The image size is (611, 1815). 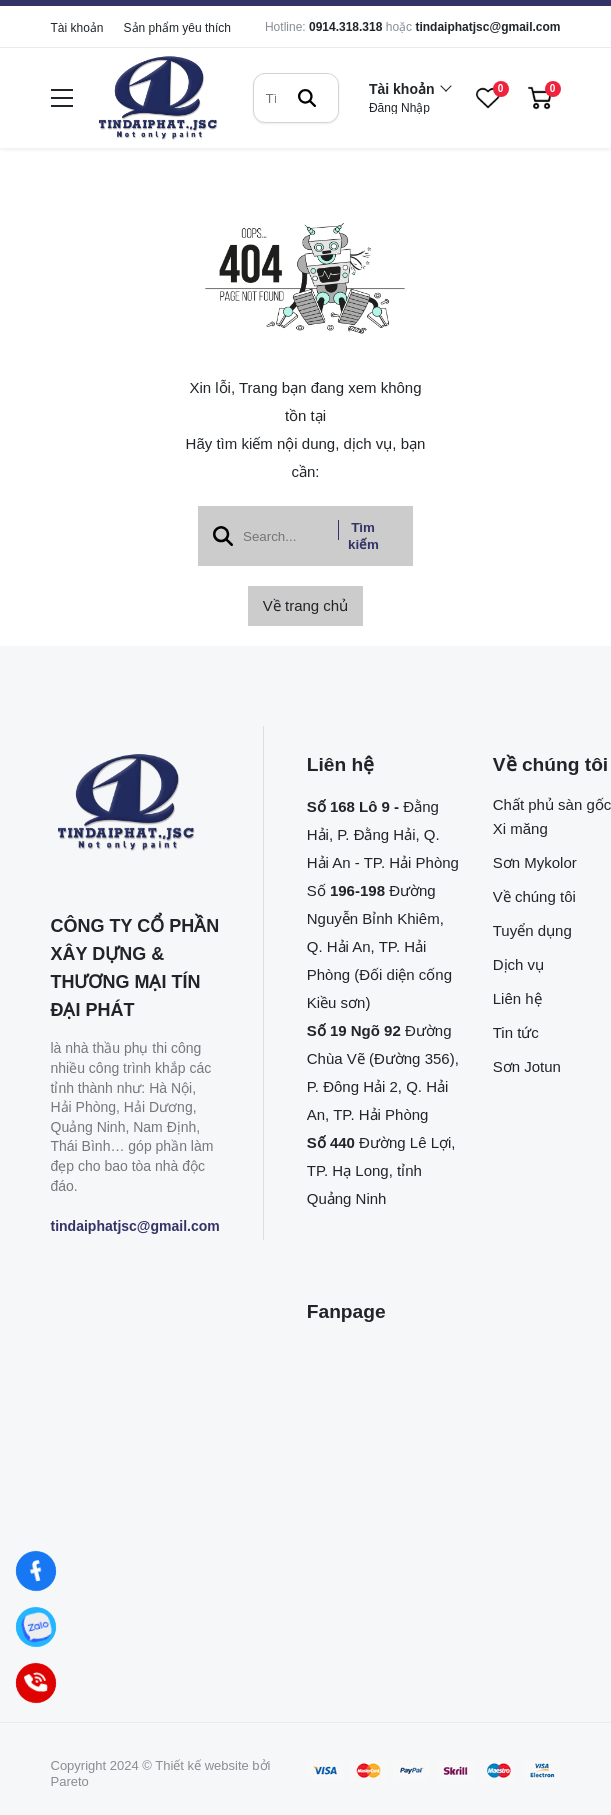 What do you see at coordinates (36, 1571) in the screenshot?
I see `[Facebook]` at bounding box center [36, 1571].